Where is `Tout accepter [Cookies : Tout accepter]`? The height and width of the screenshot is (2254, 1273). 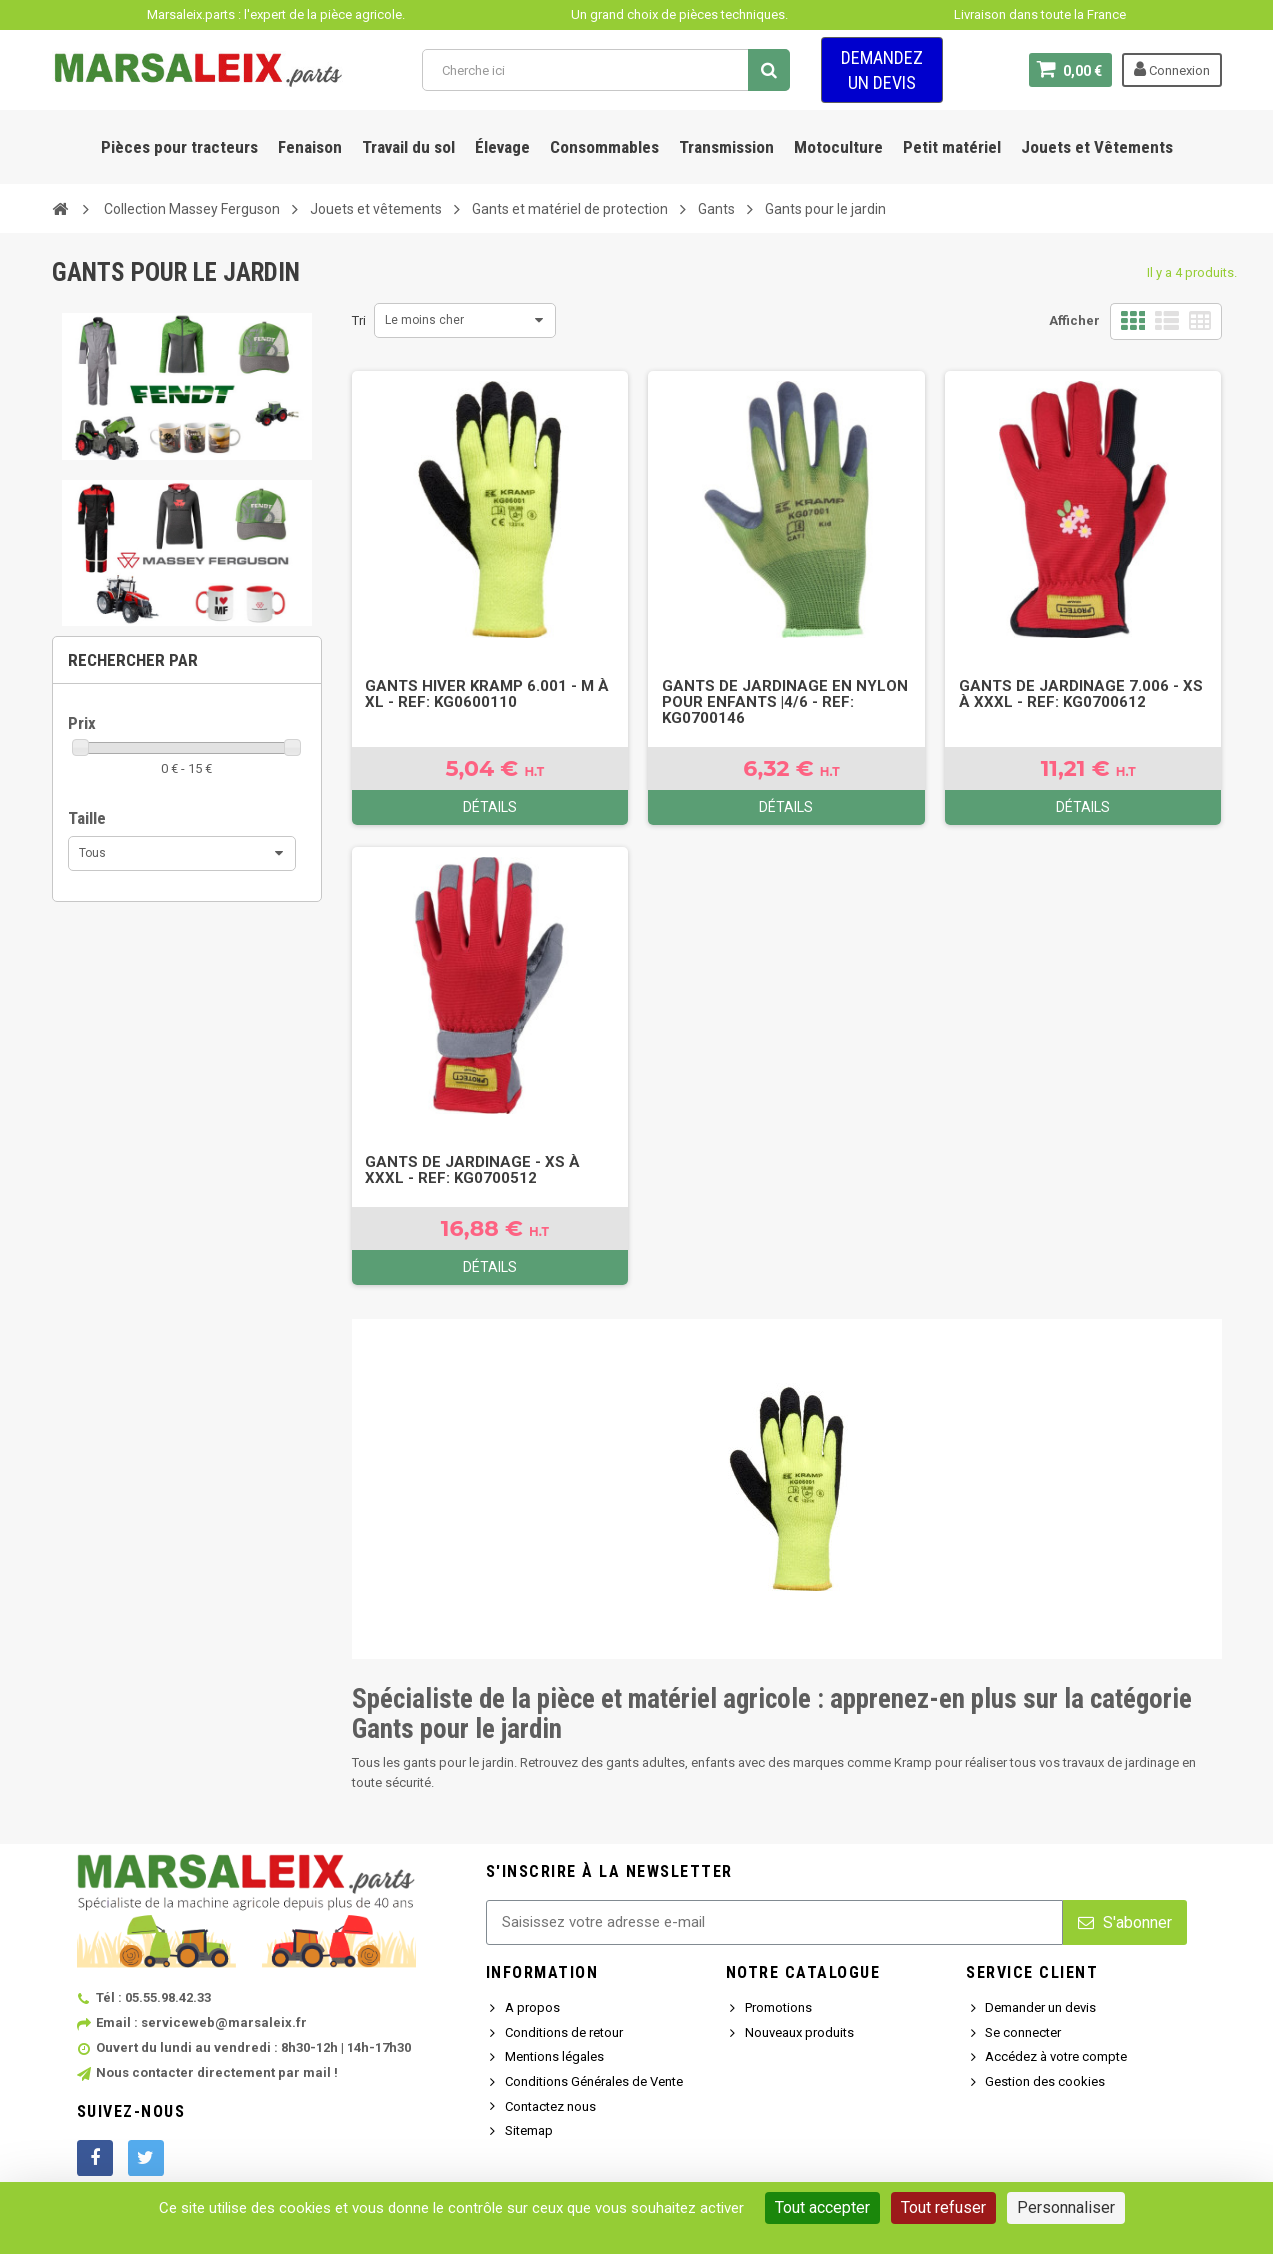
Tout accepter [Cookies : Tout accepter] is located at coordinates (822, 2207).